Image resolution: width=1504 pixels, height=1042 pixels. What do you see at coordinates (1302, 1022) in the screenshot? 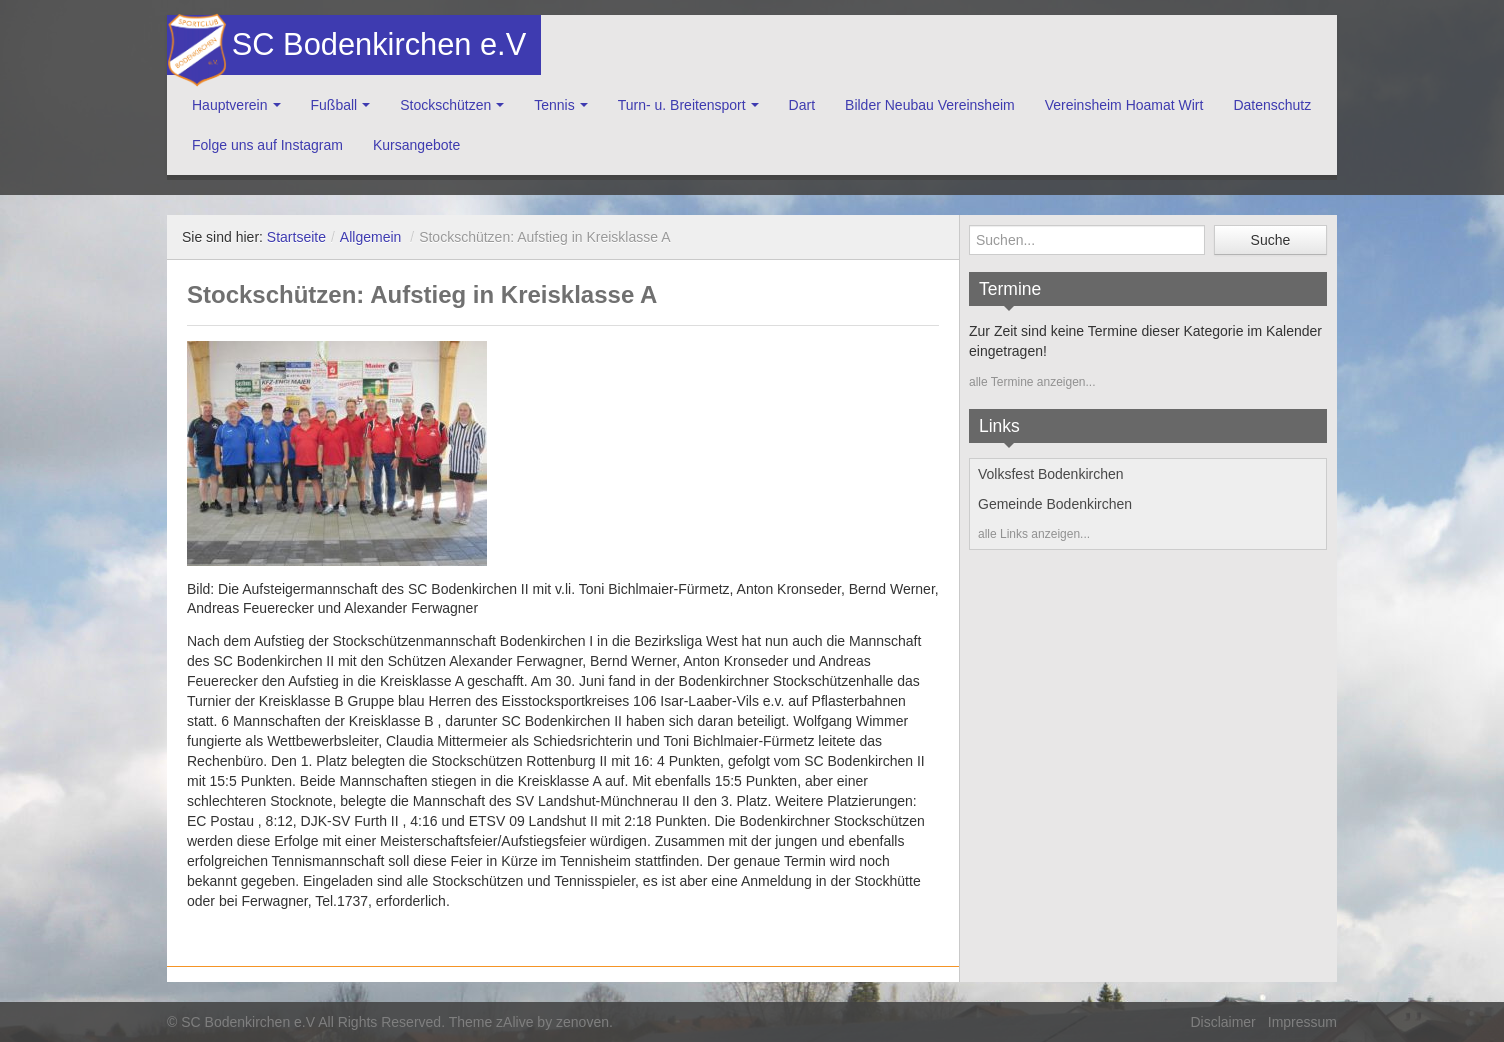
I see `Impressum` at bounding box center [1302, 1022].